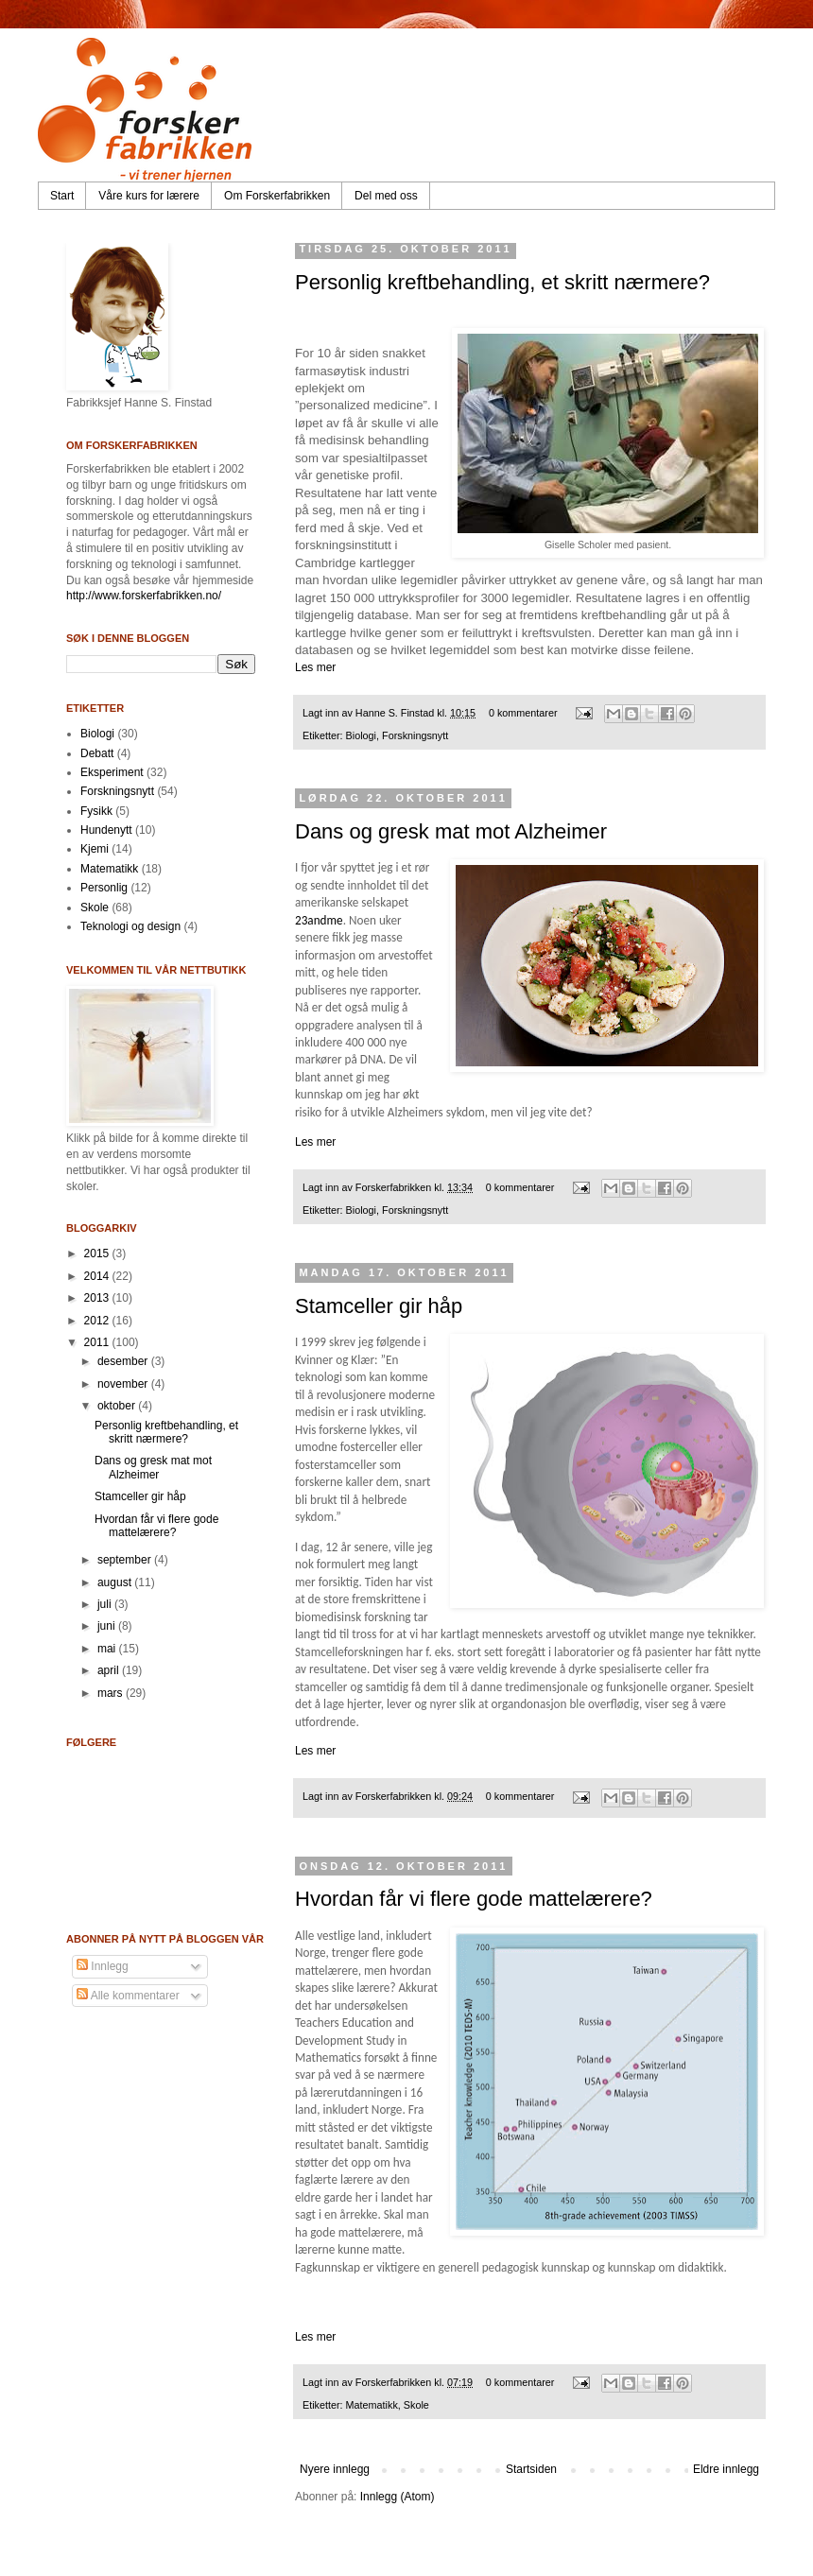 This screenshot has width=813, height=2576. What do you see at coordinates (103, 1966) in the screenshot?
I see `Innlegg` at bounding box center [103, 1966].